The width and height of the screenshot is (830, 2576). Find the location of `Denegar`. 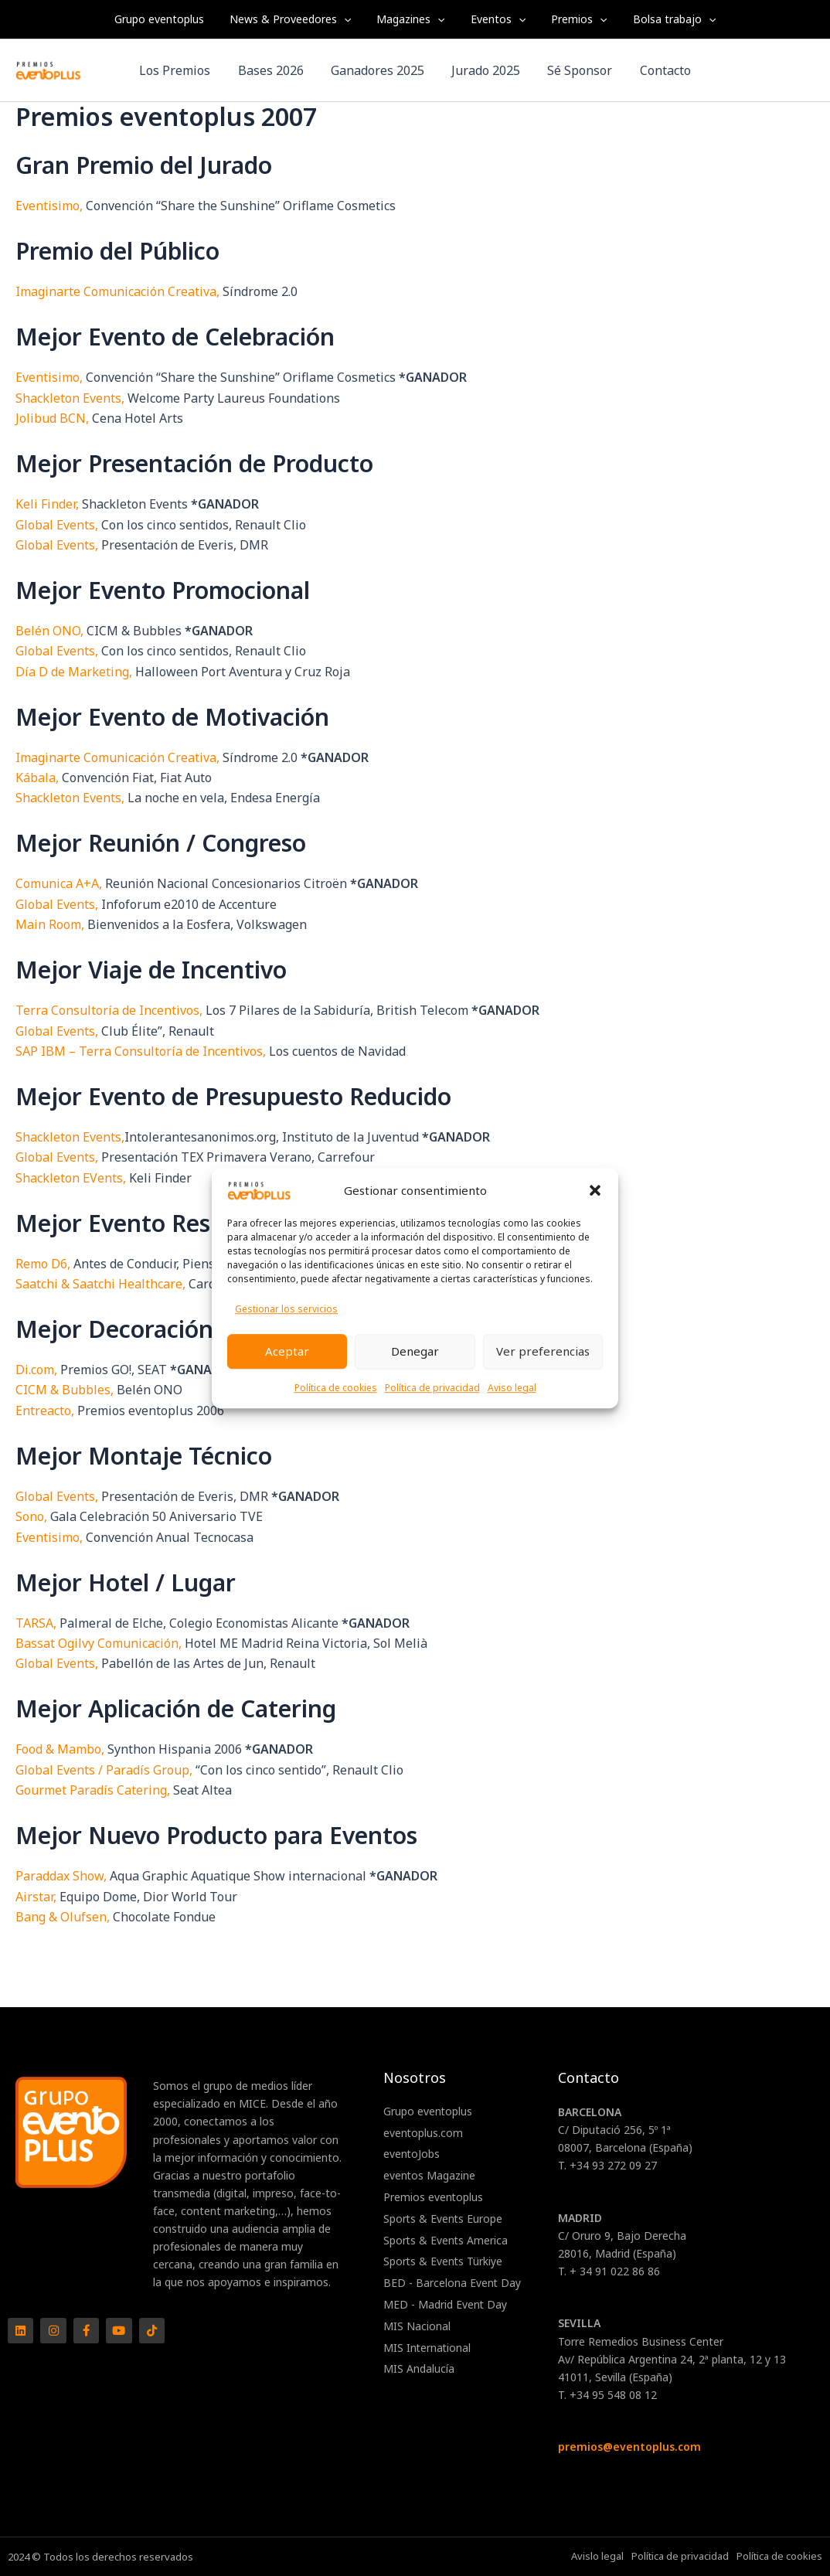

Denegar is located at coordinates (415, 1351).